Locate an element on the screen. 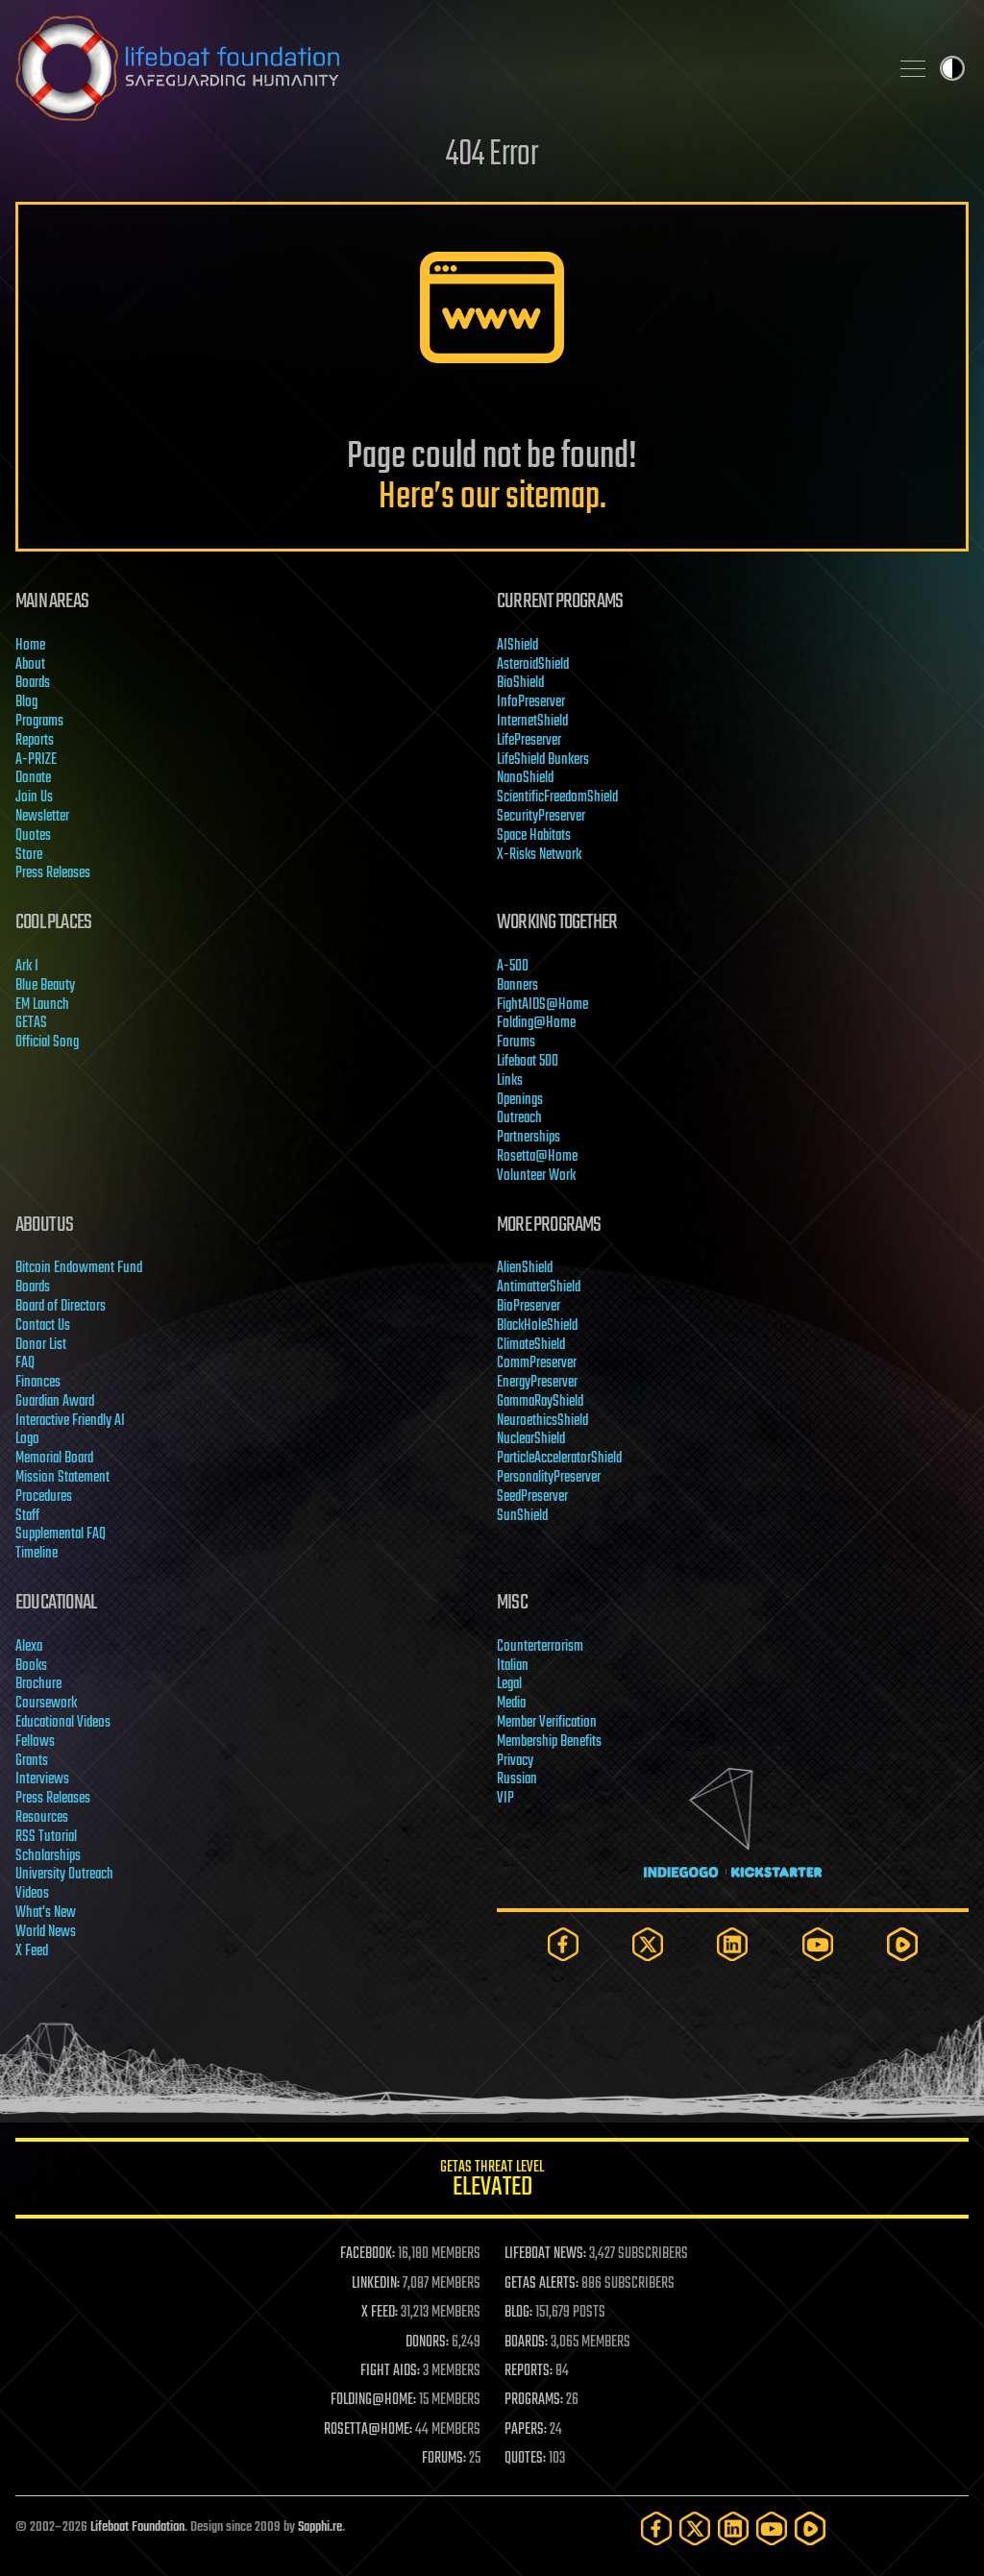 The width and height of the screenshot is (984, 2576). Finances is located at coordinates (38, 1382).